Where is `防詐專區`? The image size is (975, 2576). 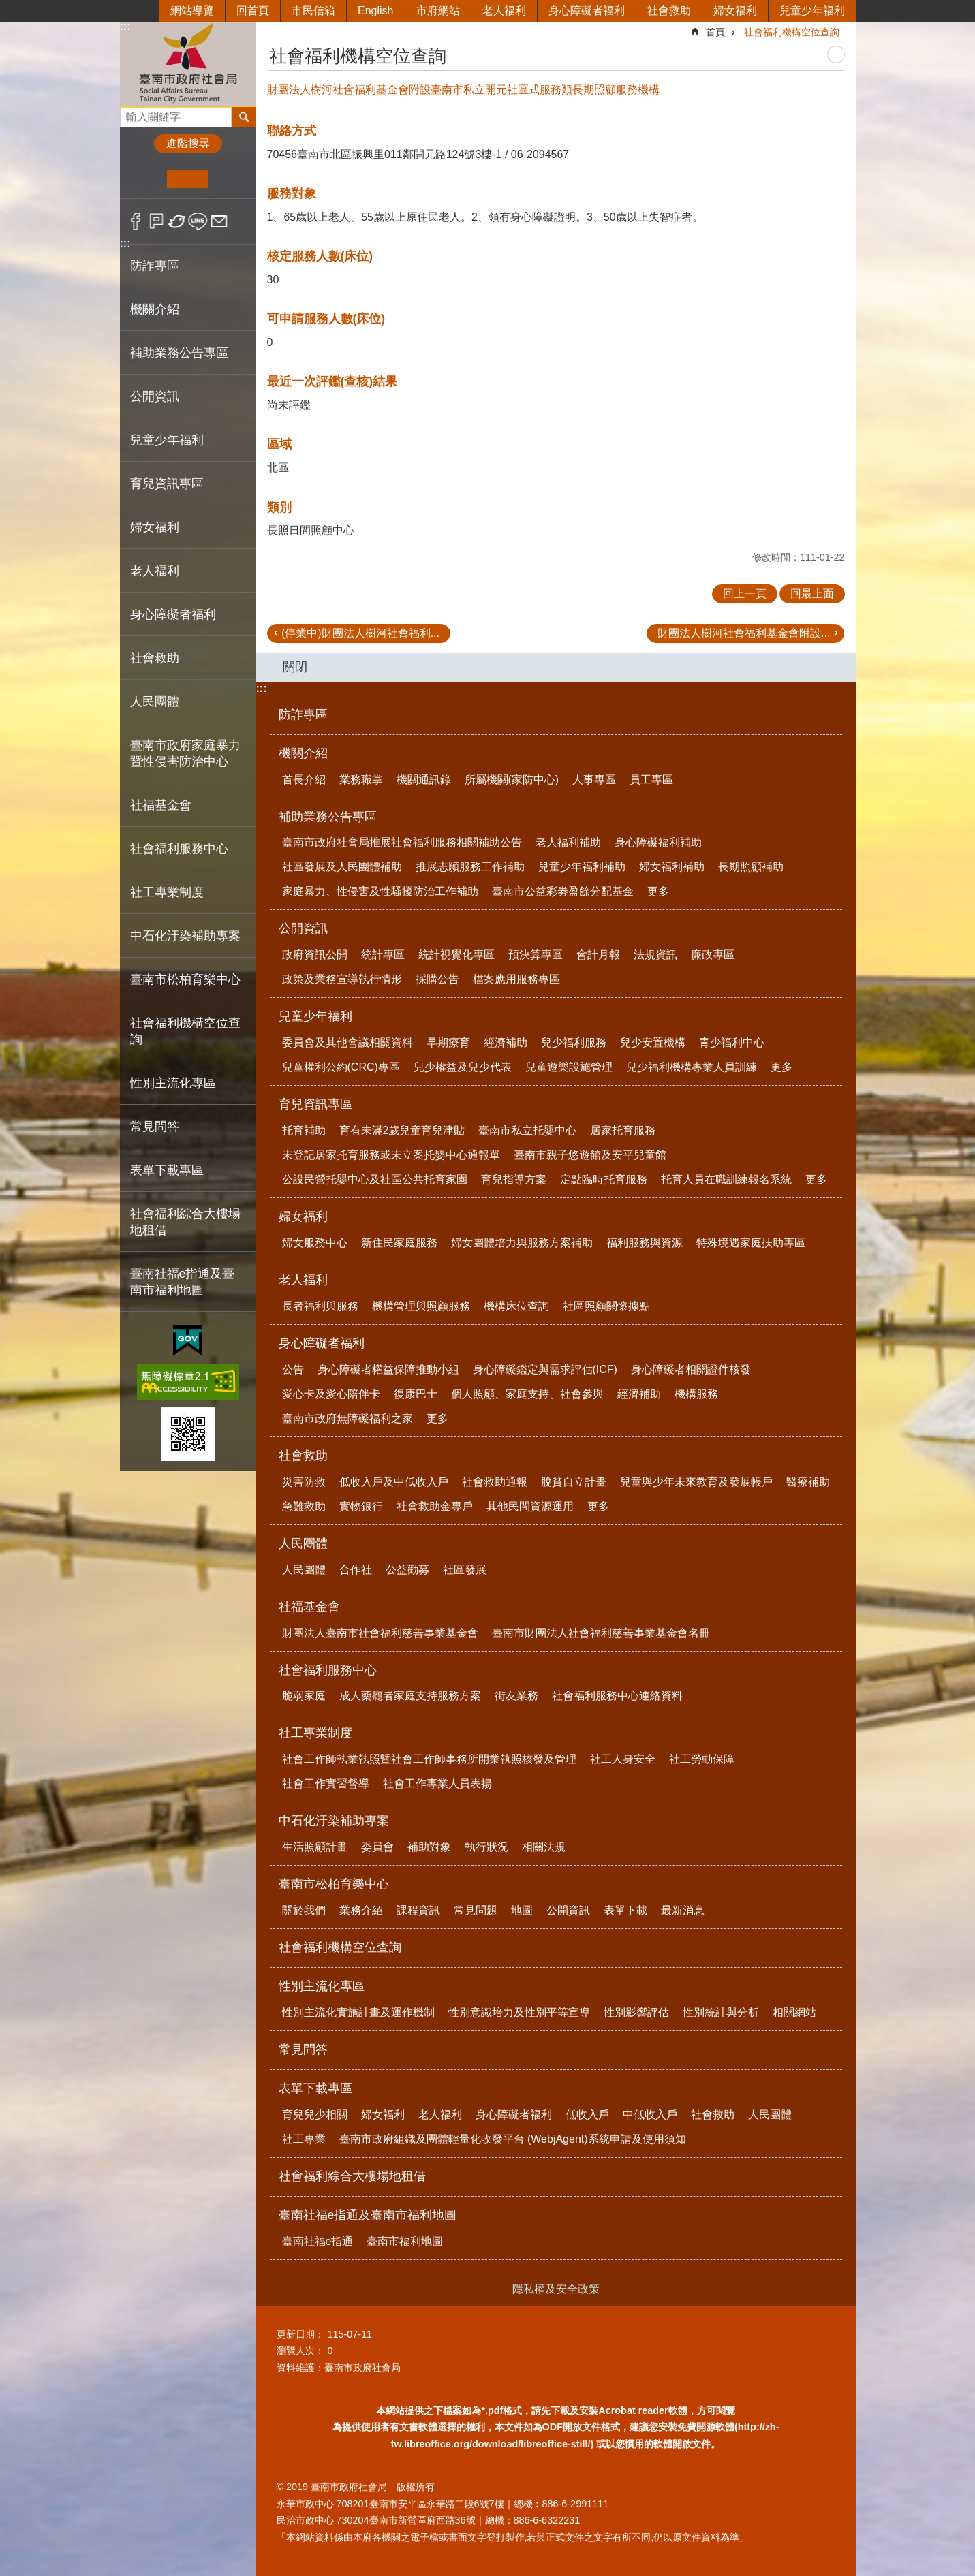 防詐專區 is located at coordinates (154, 265).